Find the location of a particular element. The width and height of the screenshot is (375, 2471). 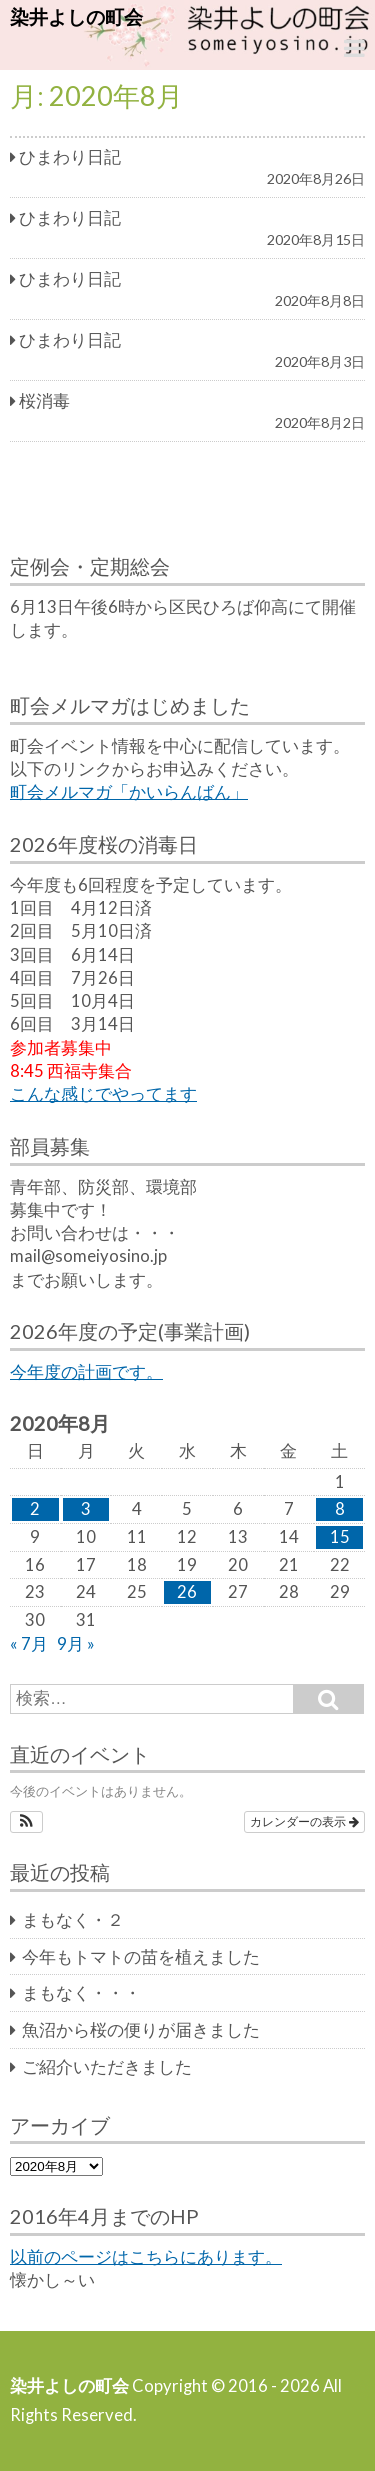

ご紹介いただきました is located at coordinates (107, 2067).